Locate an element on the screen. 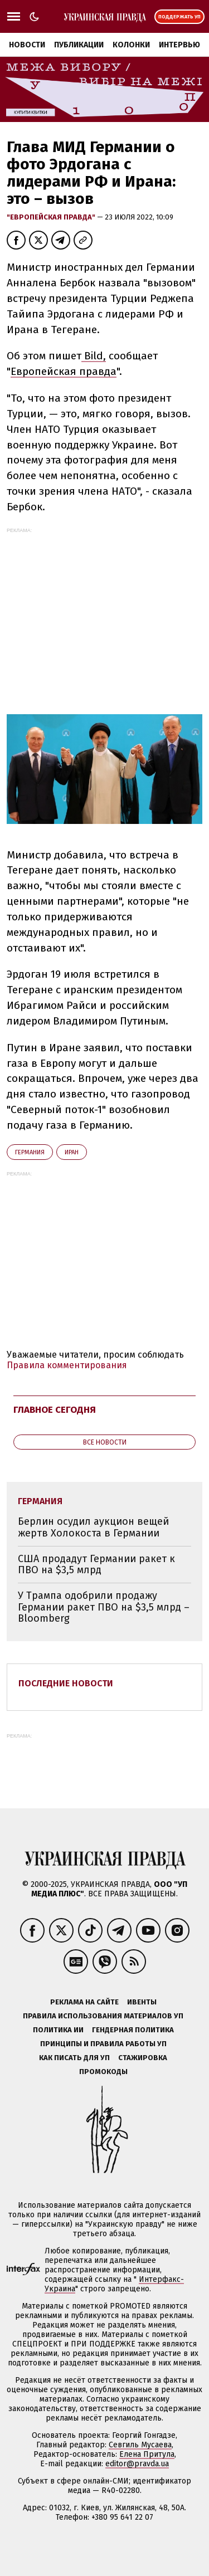 The width and height of the screenshot is (209, 2576). США продадут Германии ракет к ПВО на $3,5 млрд is located at coordinates (96, 1565).